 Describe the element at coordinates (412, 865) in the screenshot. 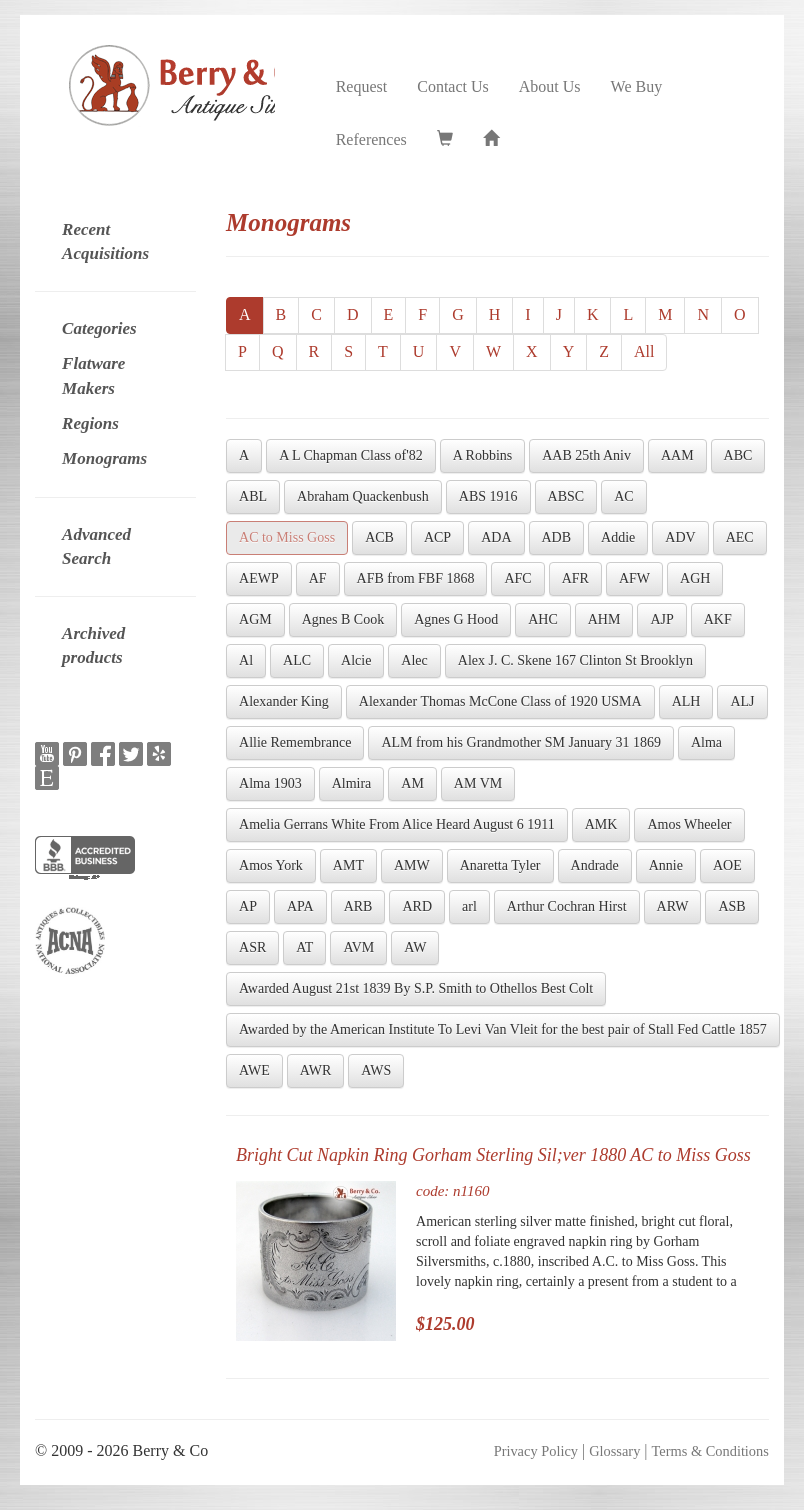

I see `AMW` at that location.